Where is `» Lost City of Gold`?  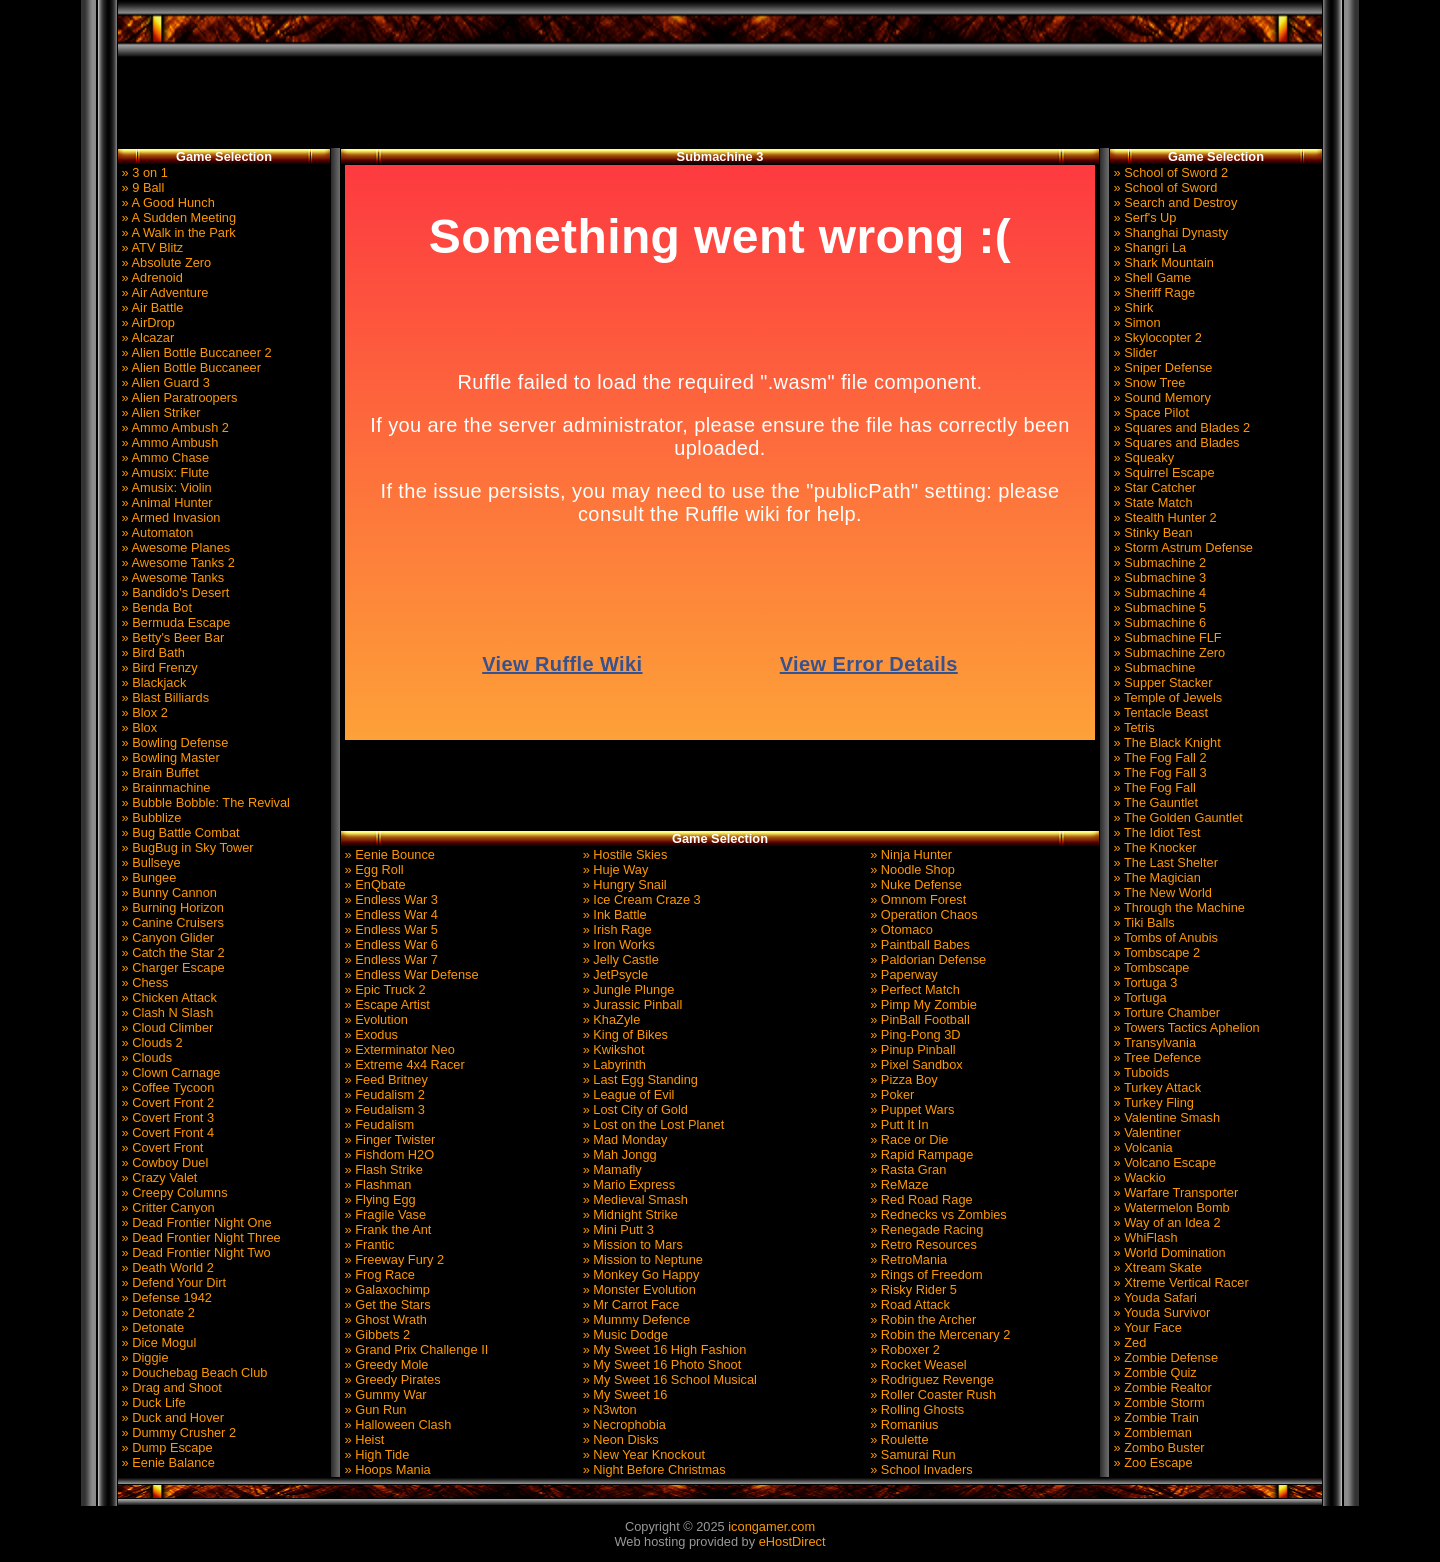
» Lost City of Gold is located at coordinates (633, 1109).